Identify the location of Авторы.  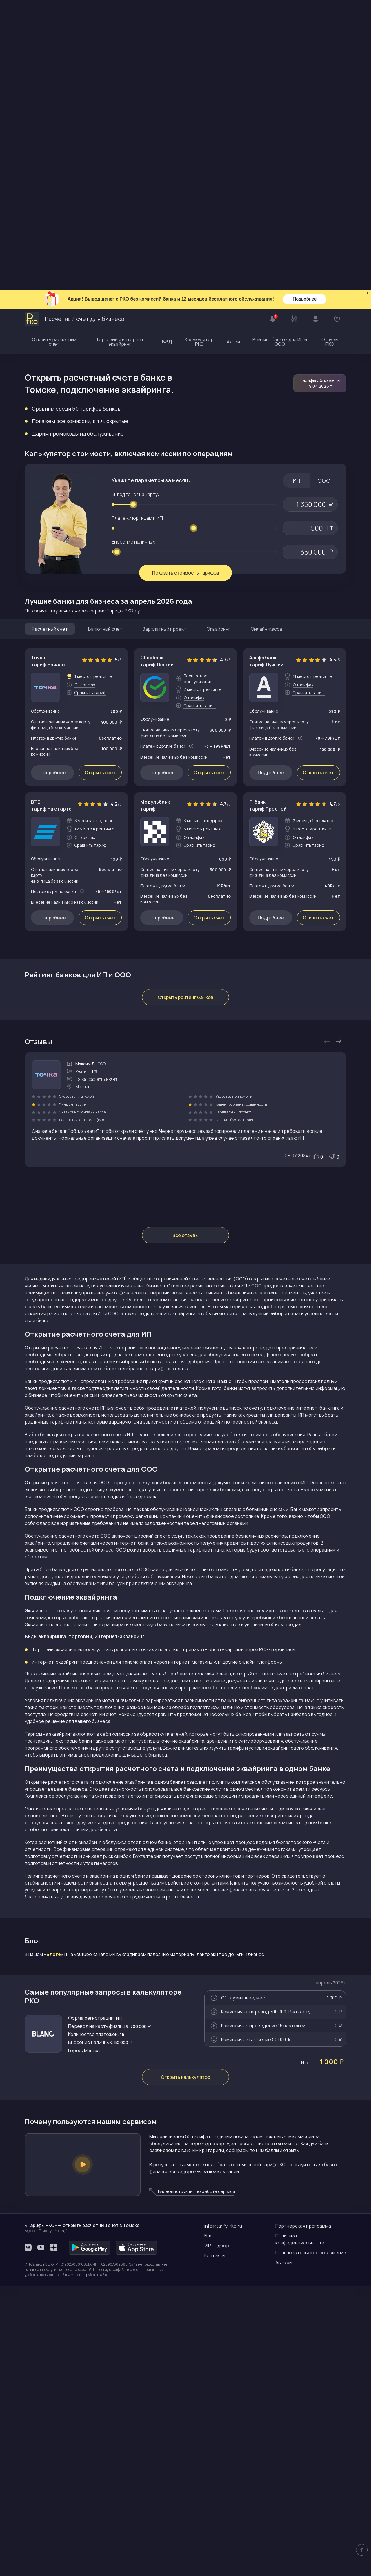
(283, 2552).